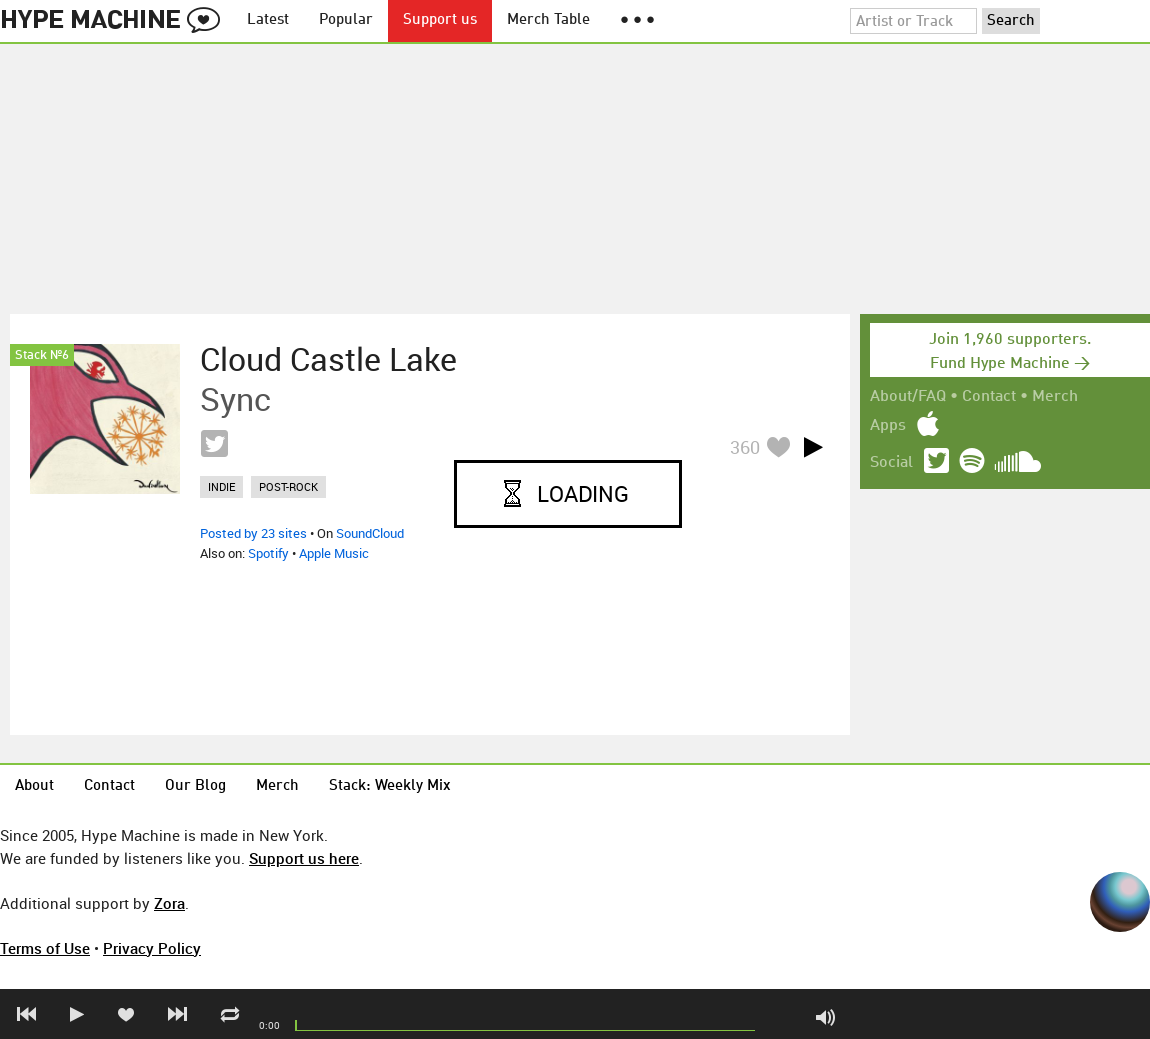  I want to click on Cloud Castle Lake, so click(328, 359).